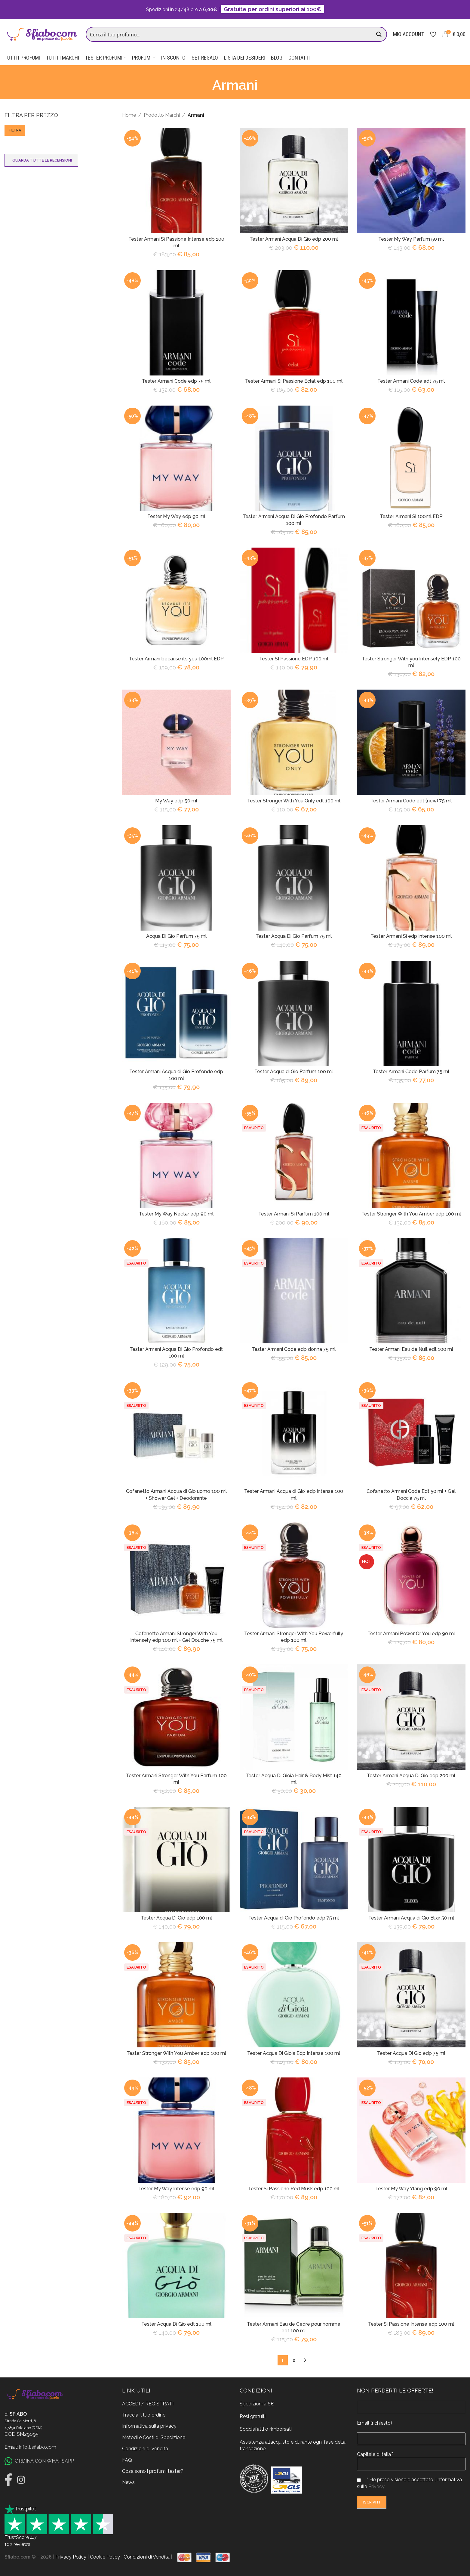 The height and width of the screenshot is (2576, 470). I want to click on Tester Armani because it’s you 100ml EDP, so click(176, 659).